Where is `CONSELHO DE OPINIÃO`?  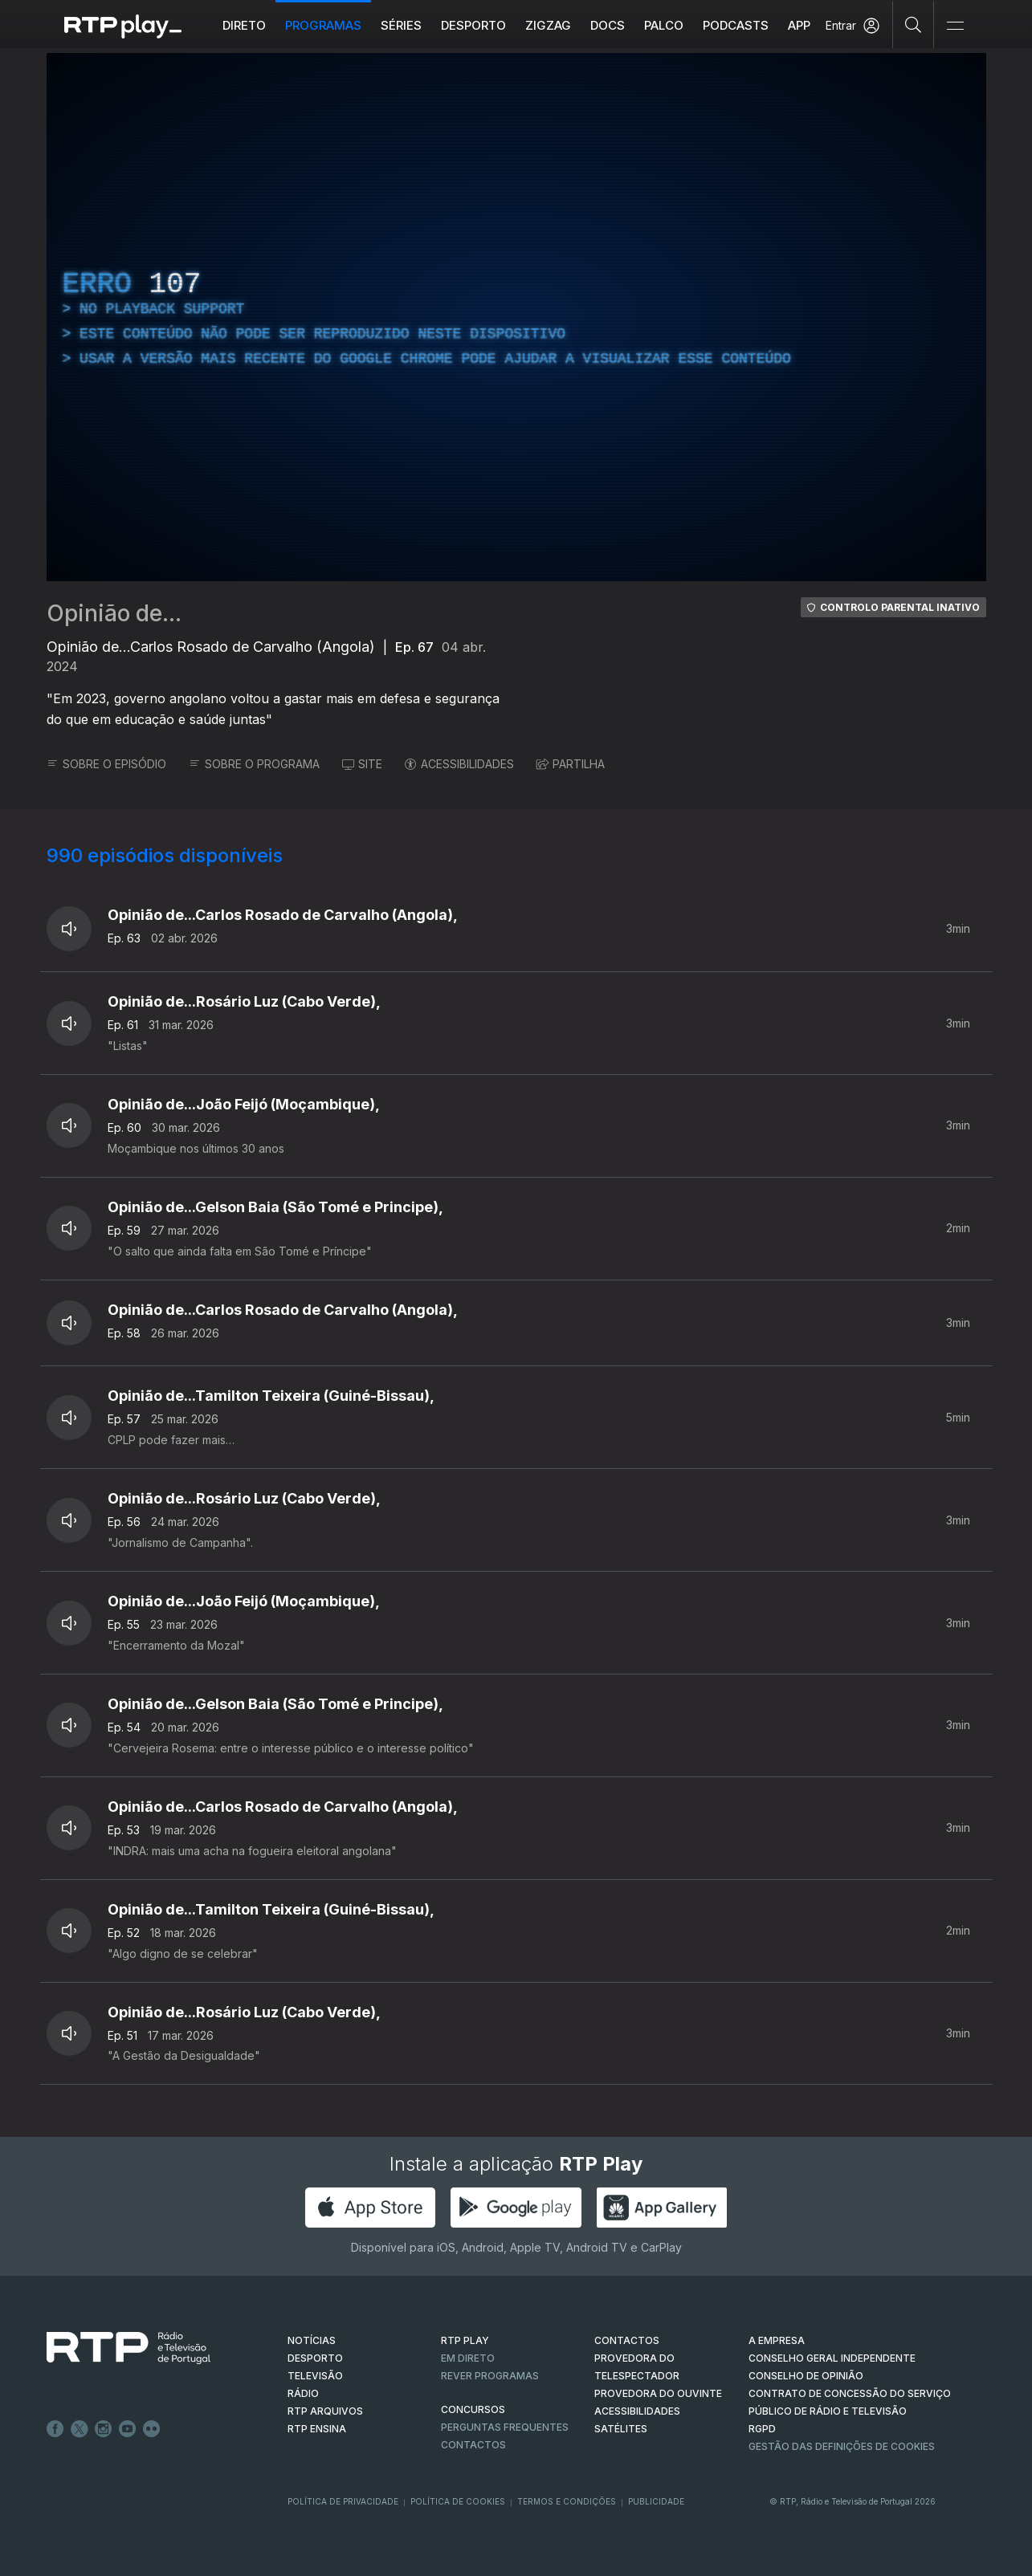
CONSELHO DE OPINIÃO is located at coordinates (806, 2376).